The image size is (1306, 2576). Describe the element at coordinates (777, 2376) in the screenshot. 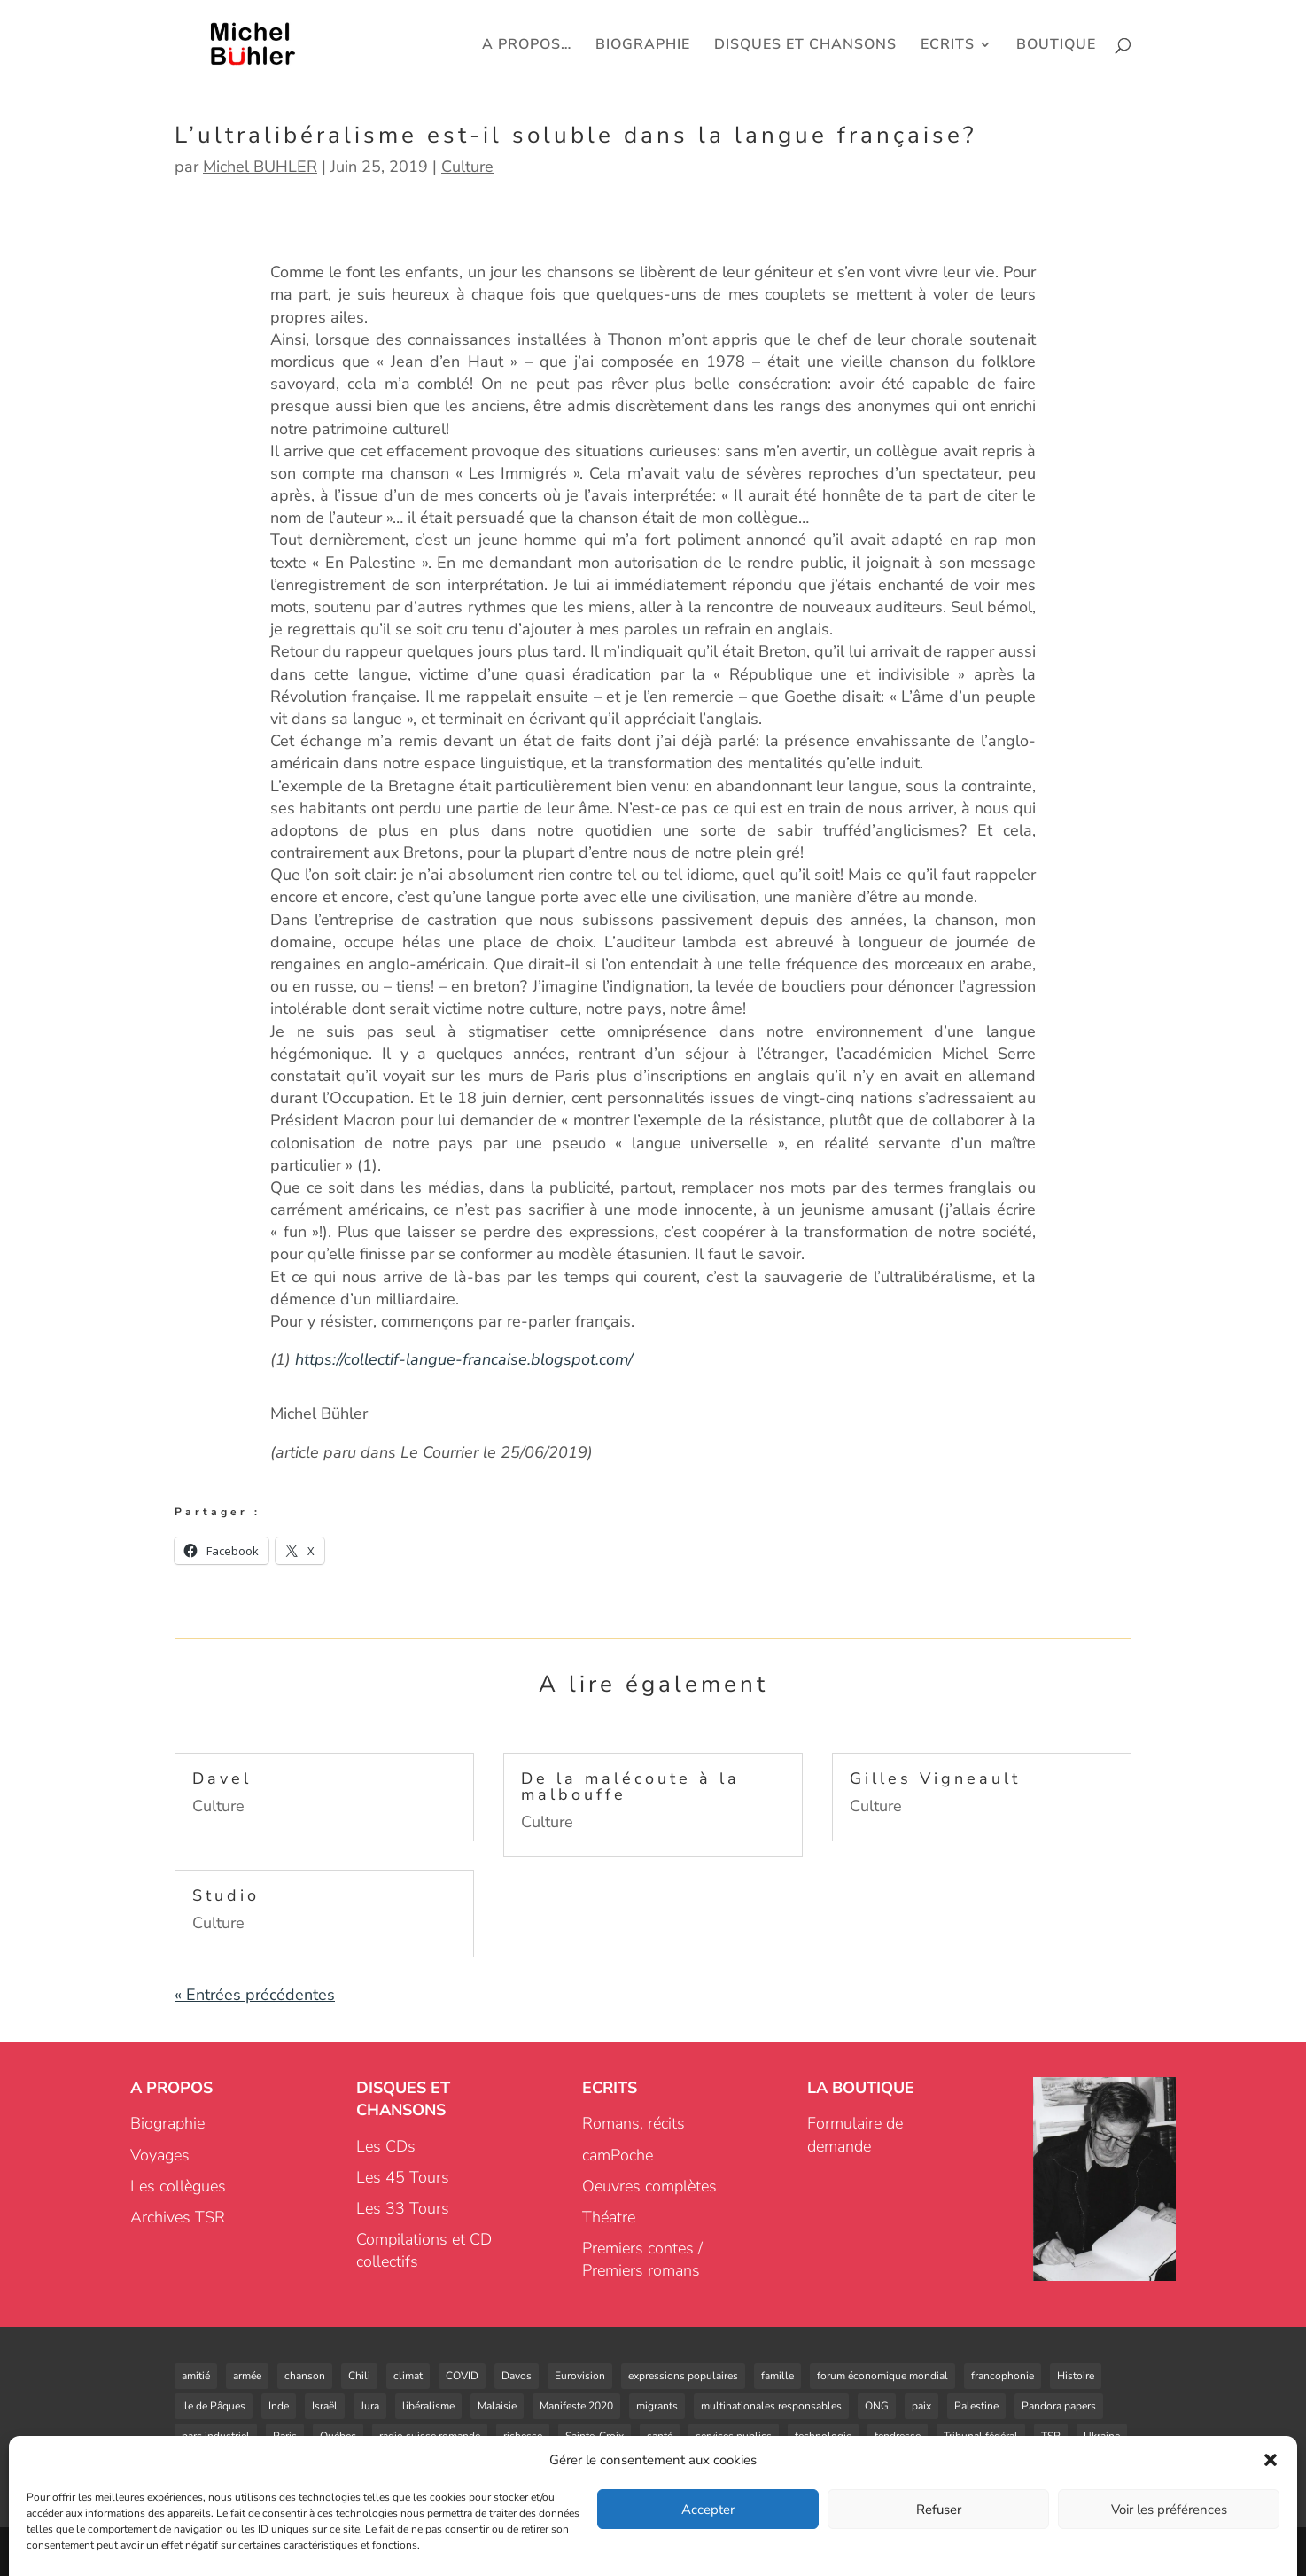

I see `famille [famille (2 éléments)]` at that location.